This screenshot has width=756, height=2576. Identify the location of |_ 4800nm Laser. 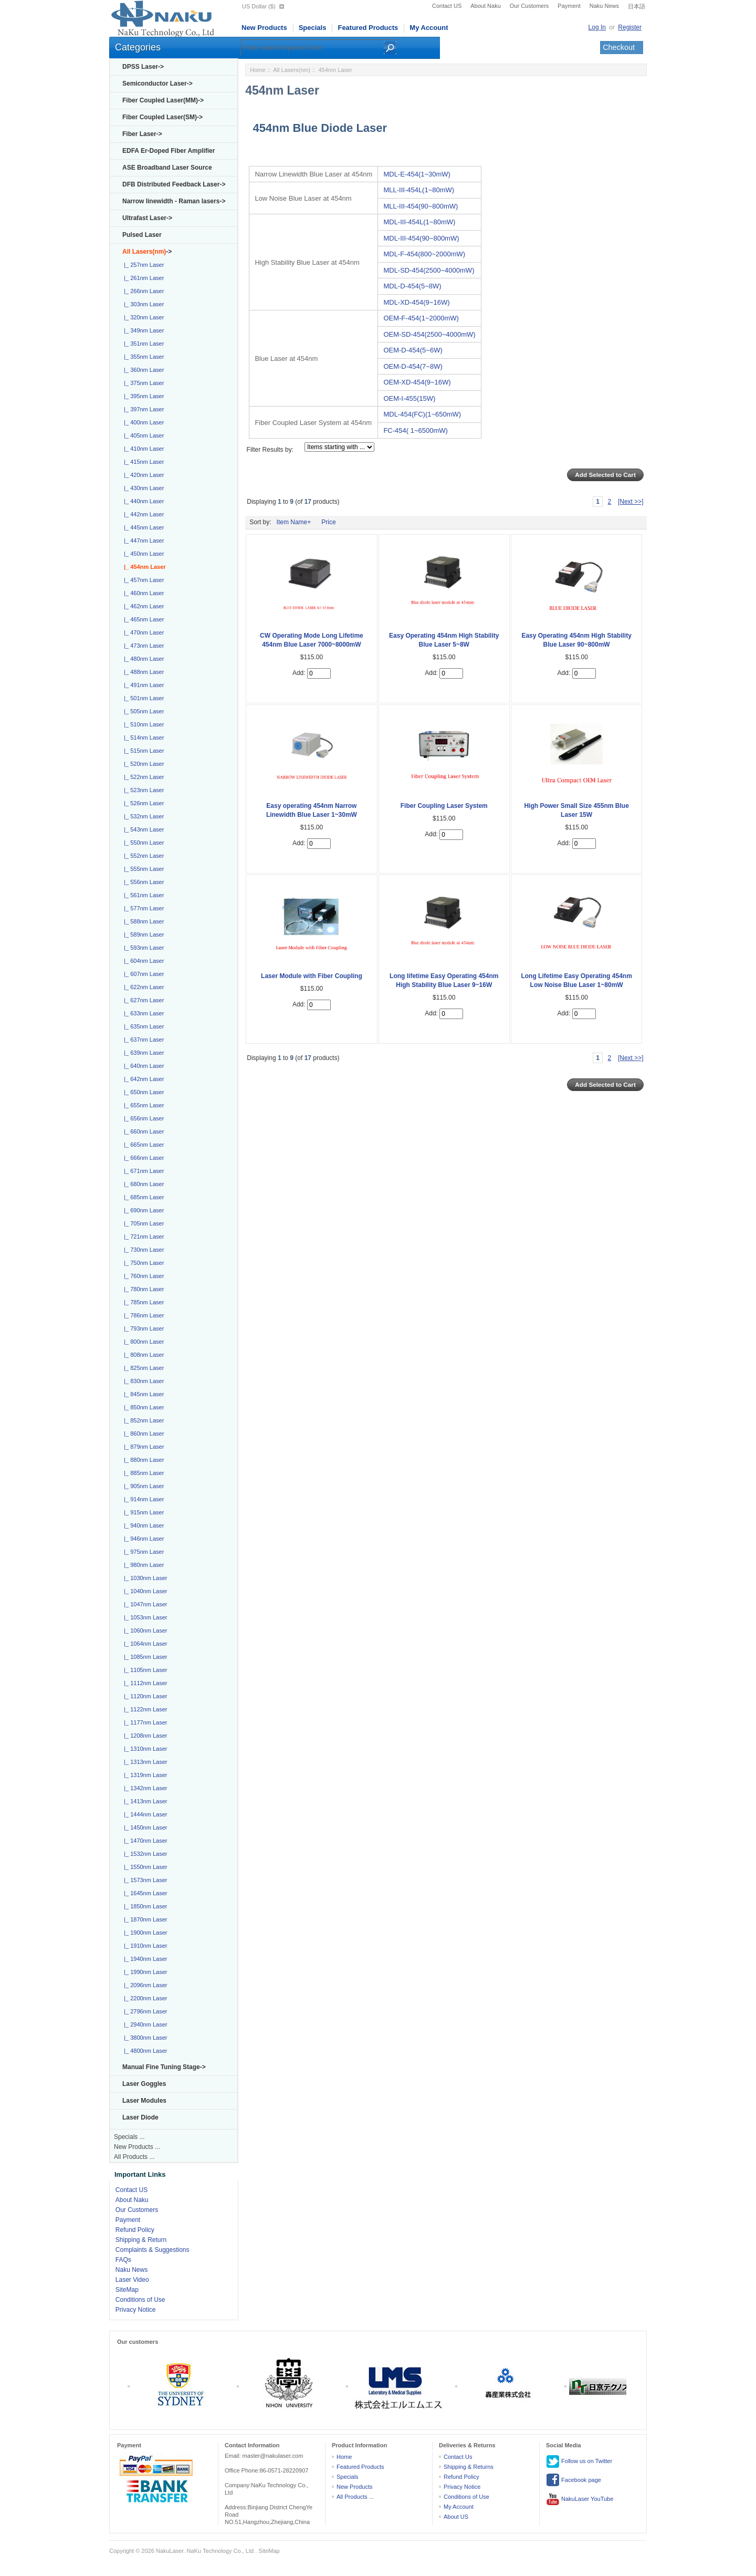
(144, 2051).